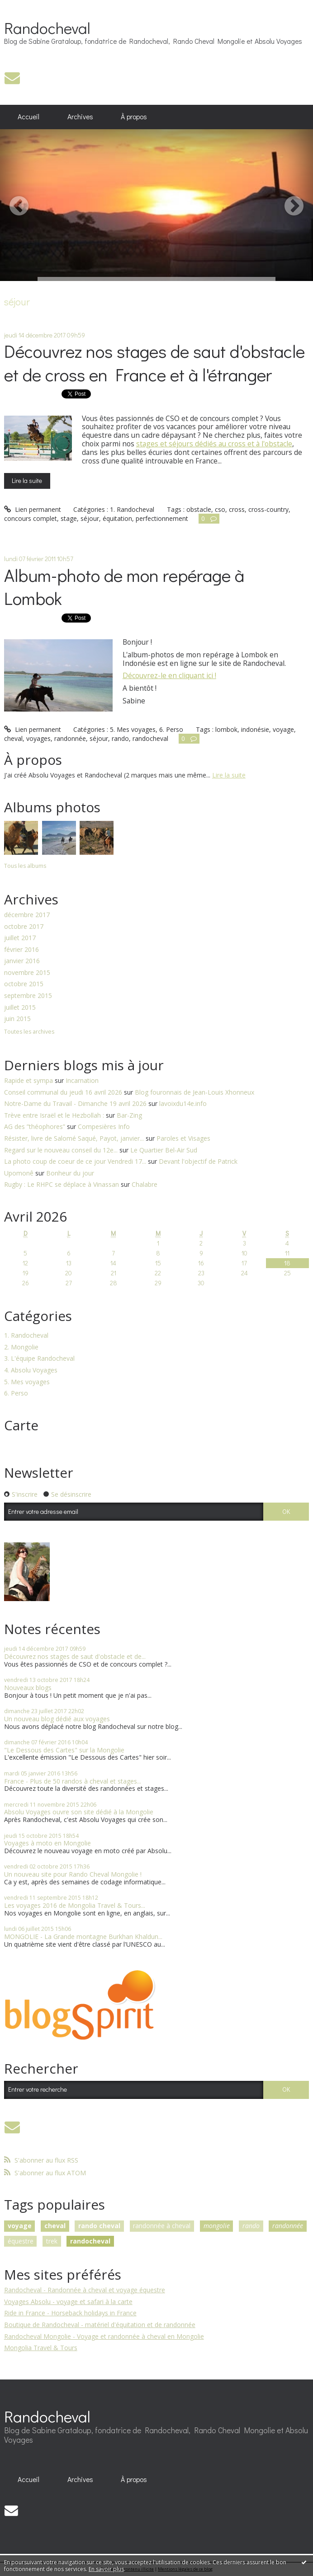  What do you see at coordinates (27, 915) in the screenshot?
I see `décembre 2017` at bounding box center [27, 915].